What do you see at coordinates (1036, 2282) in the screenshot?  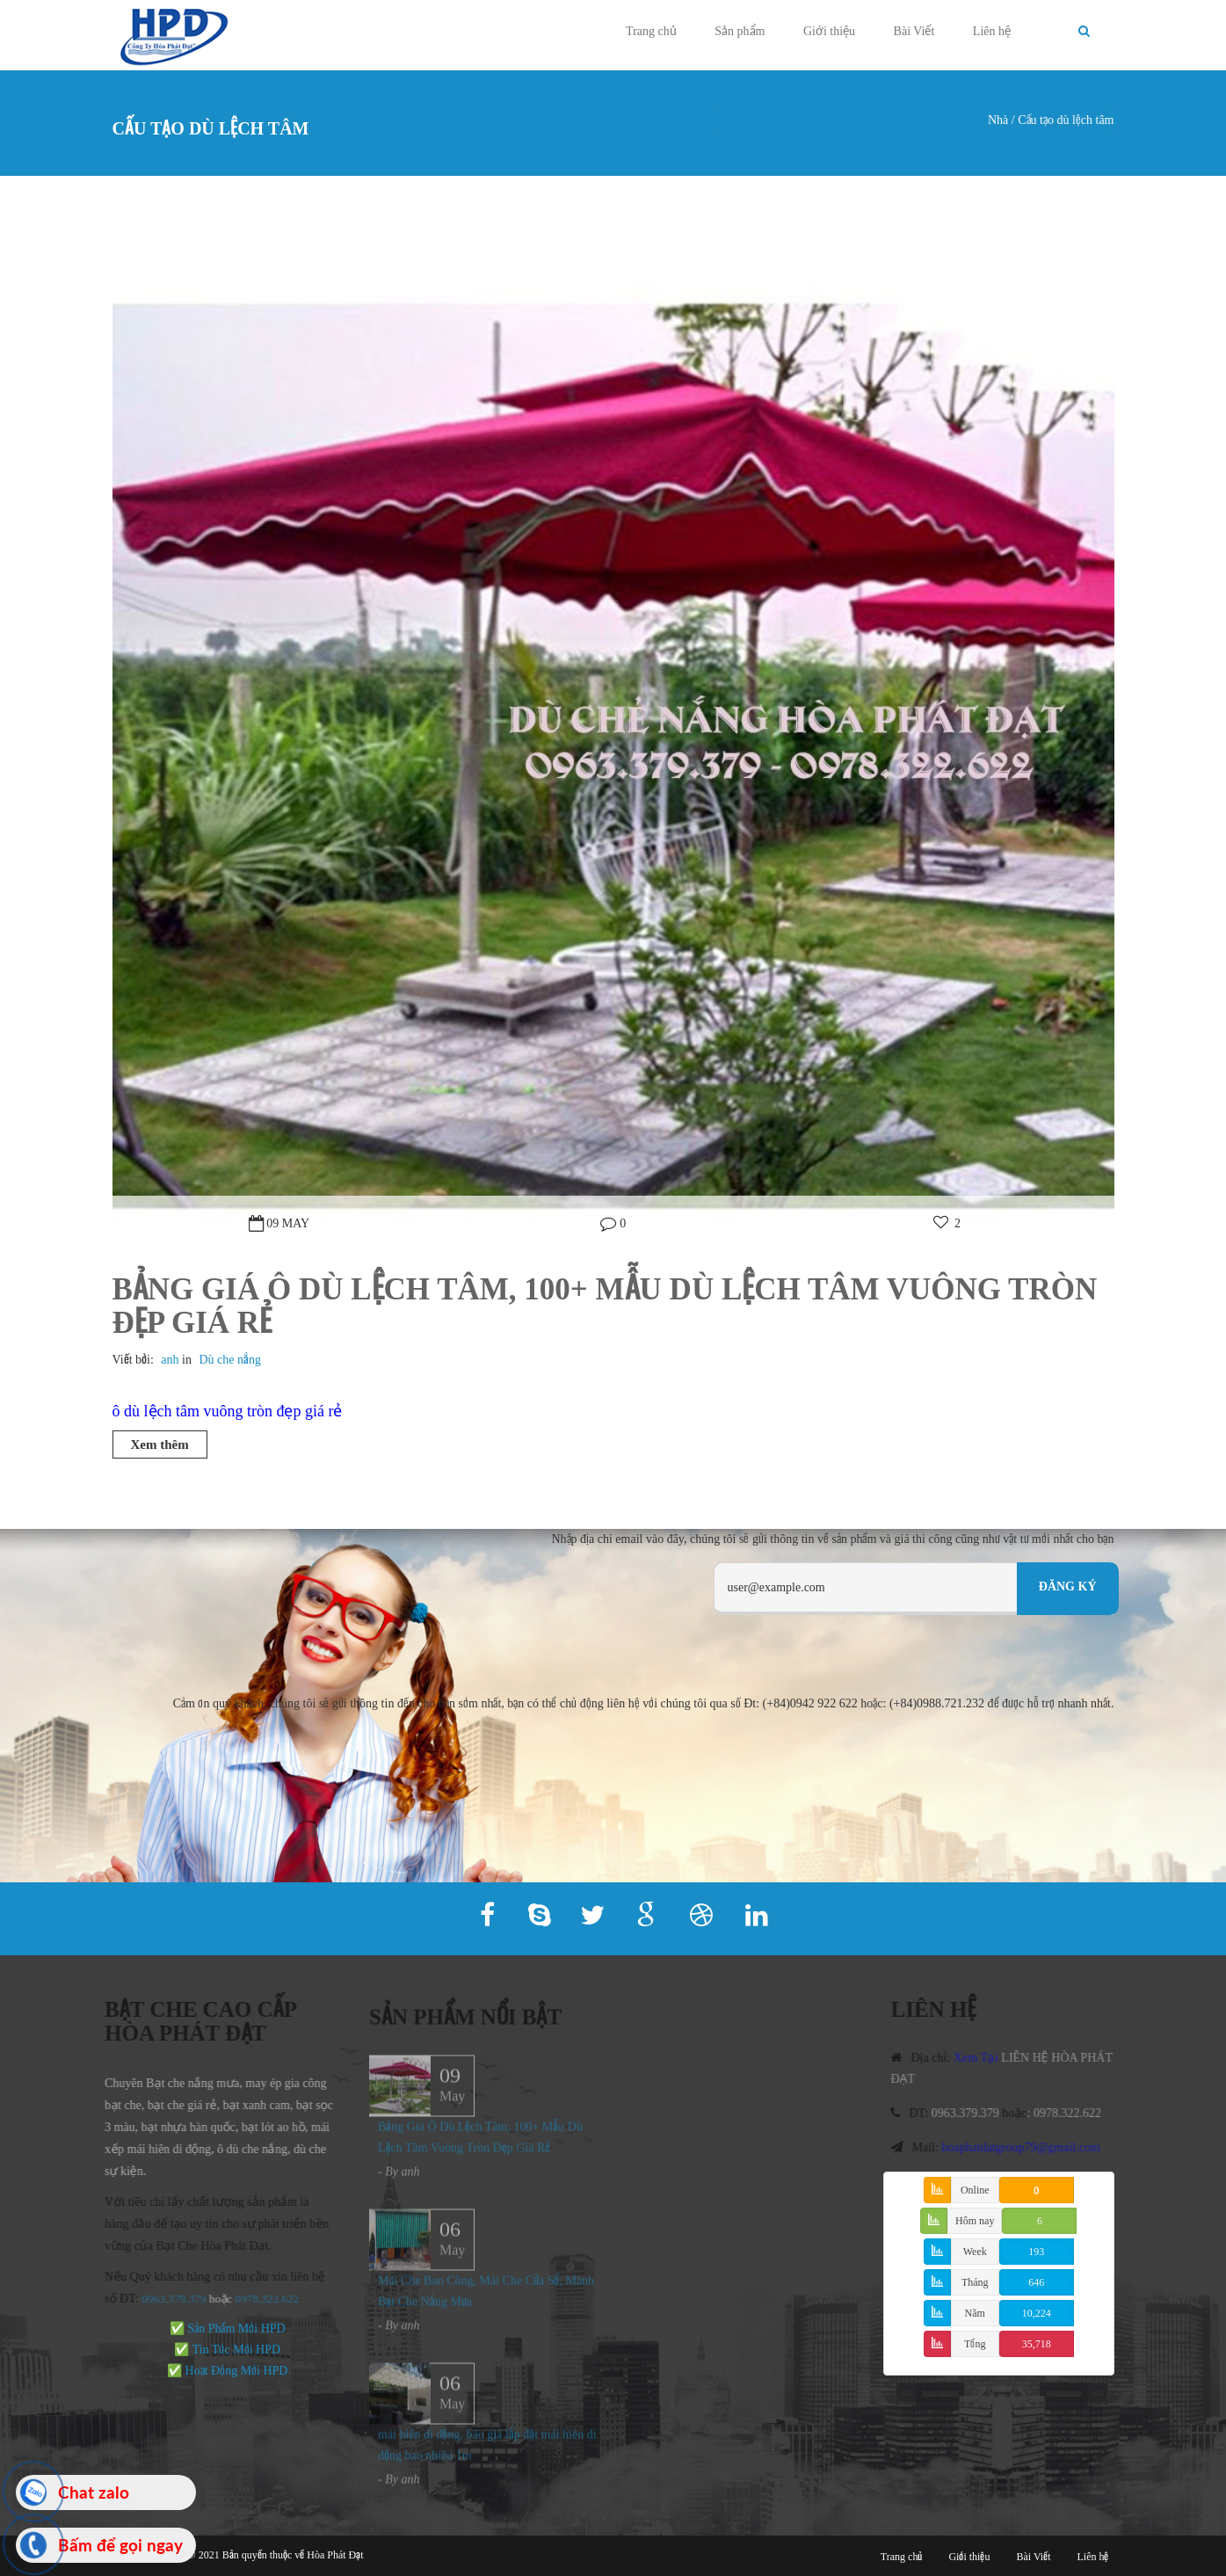 I see `646` at bounding box center [1036, 2282].